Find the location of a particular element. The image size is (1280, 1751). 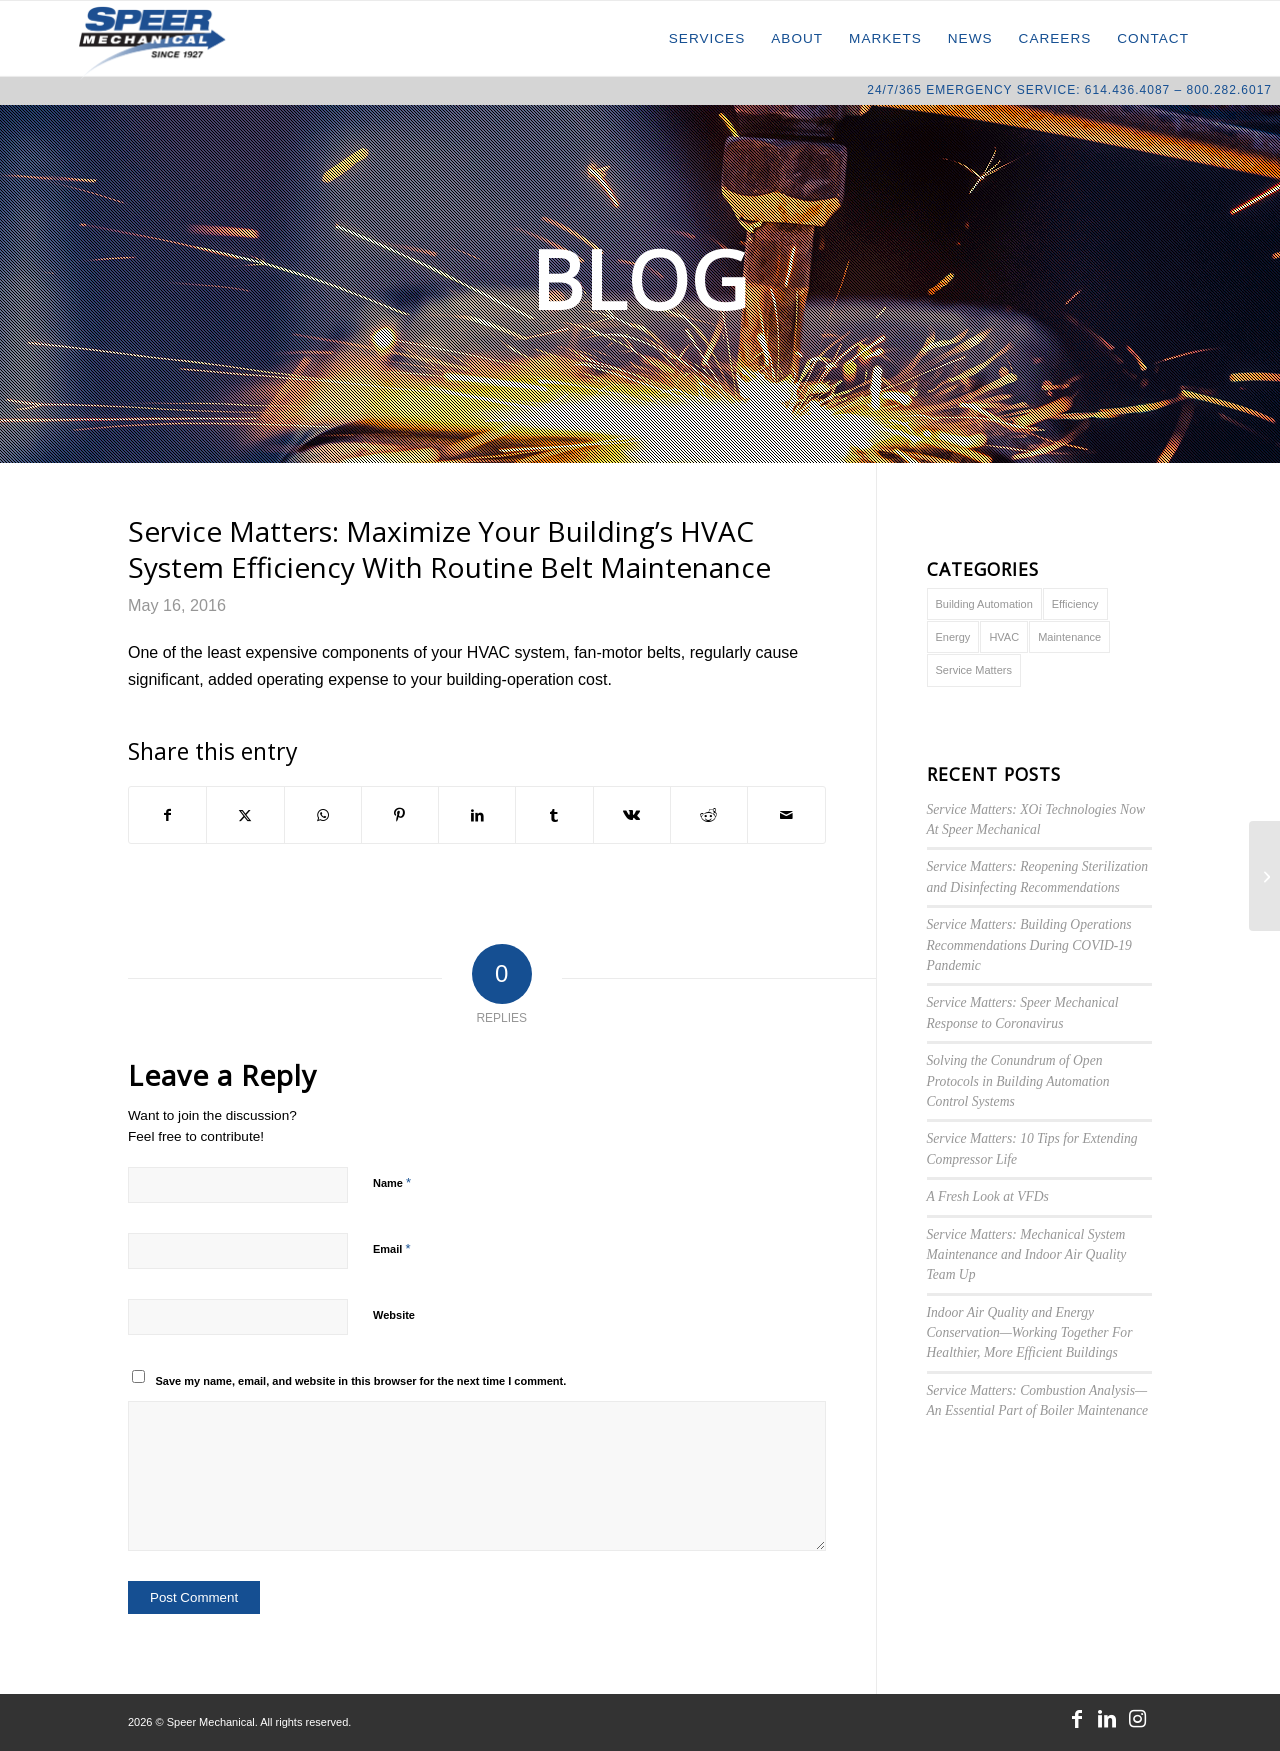

Email is located at coordinates (391, 1248).